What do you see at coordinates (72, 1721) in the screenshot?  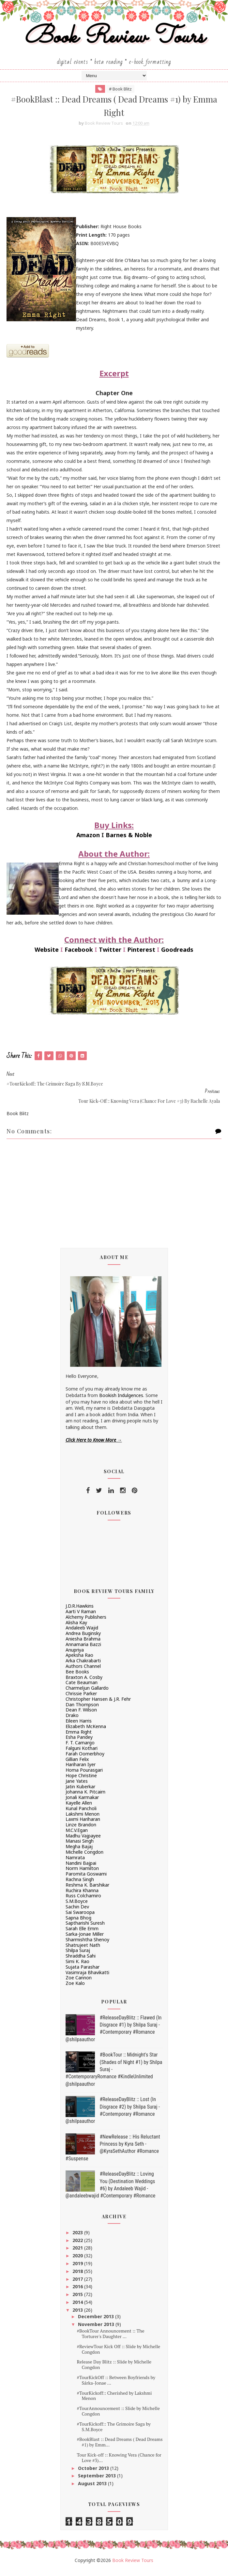 I see `Drako` at bounding box center [72, 1721].